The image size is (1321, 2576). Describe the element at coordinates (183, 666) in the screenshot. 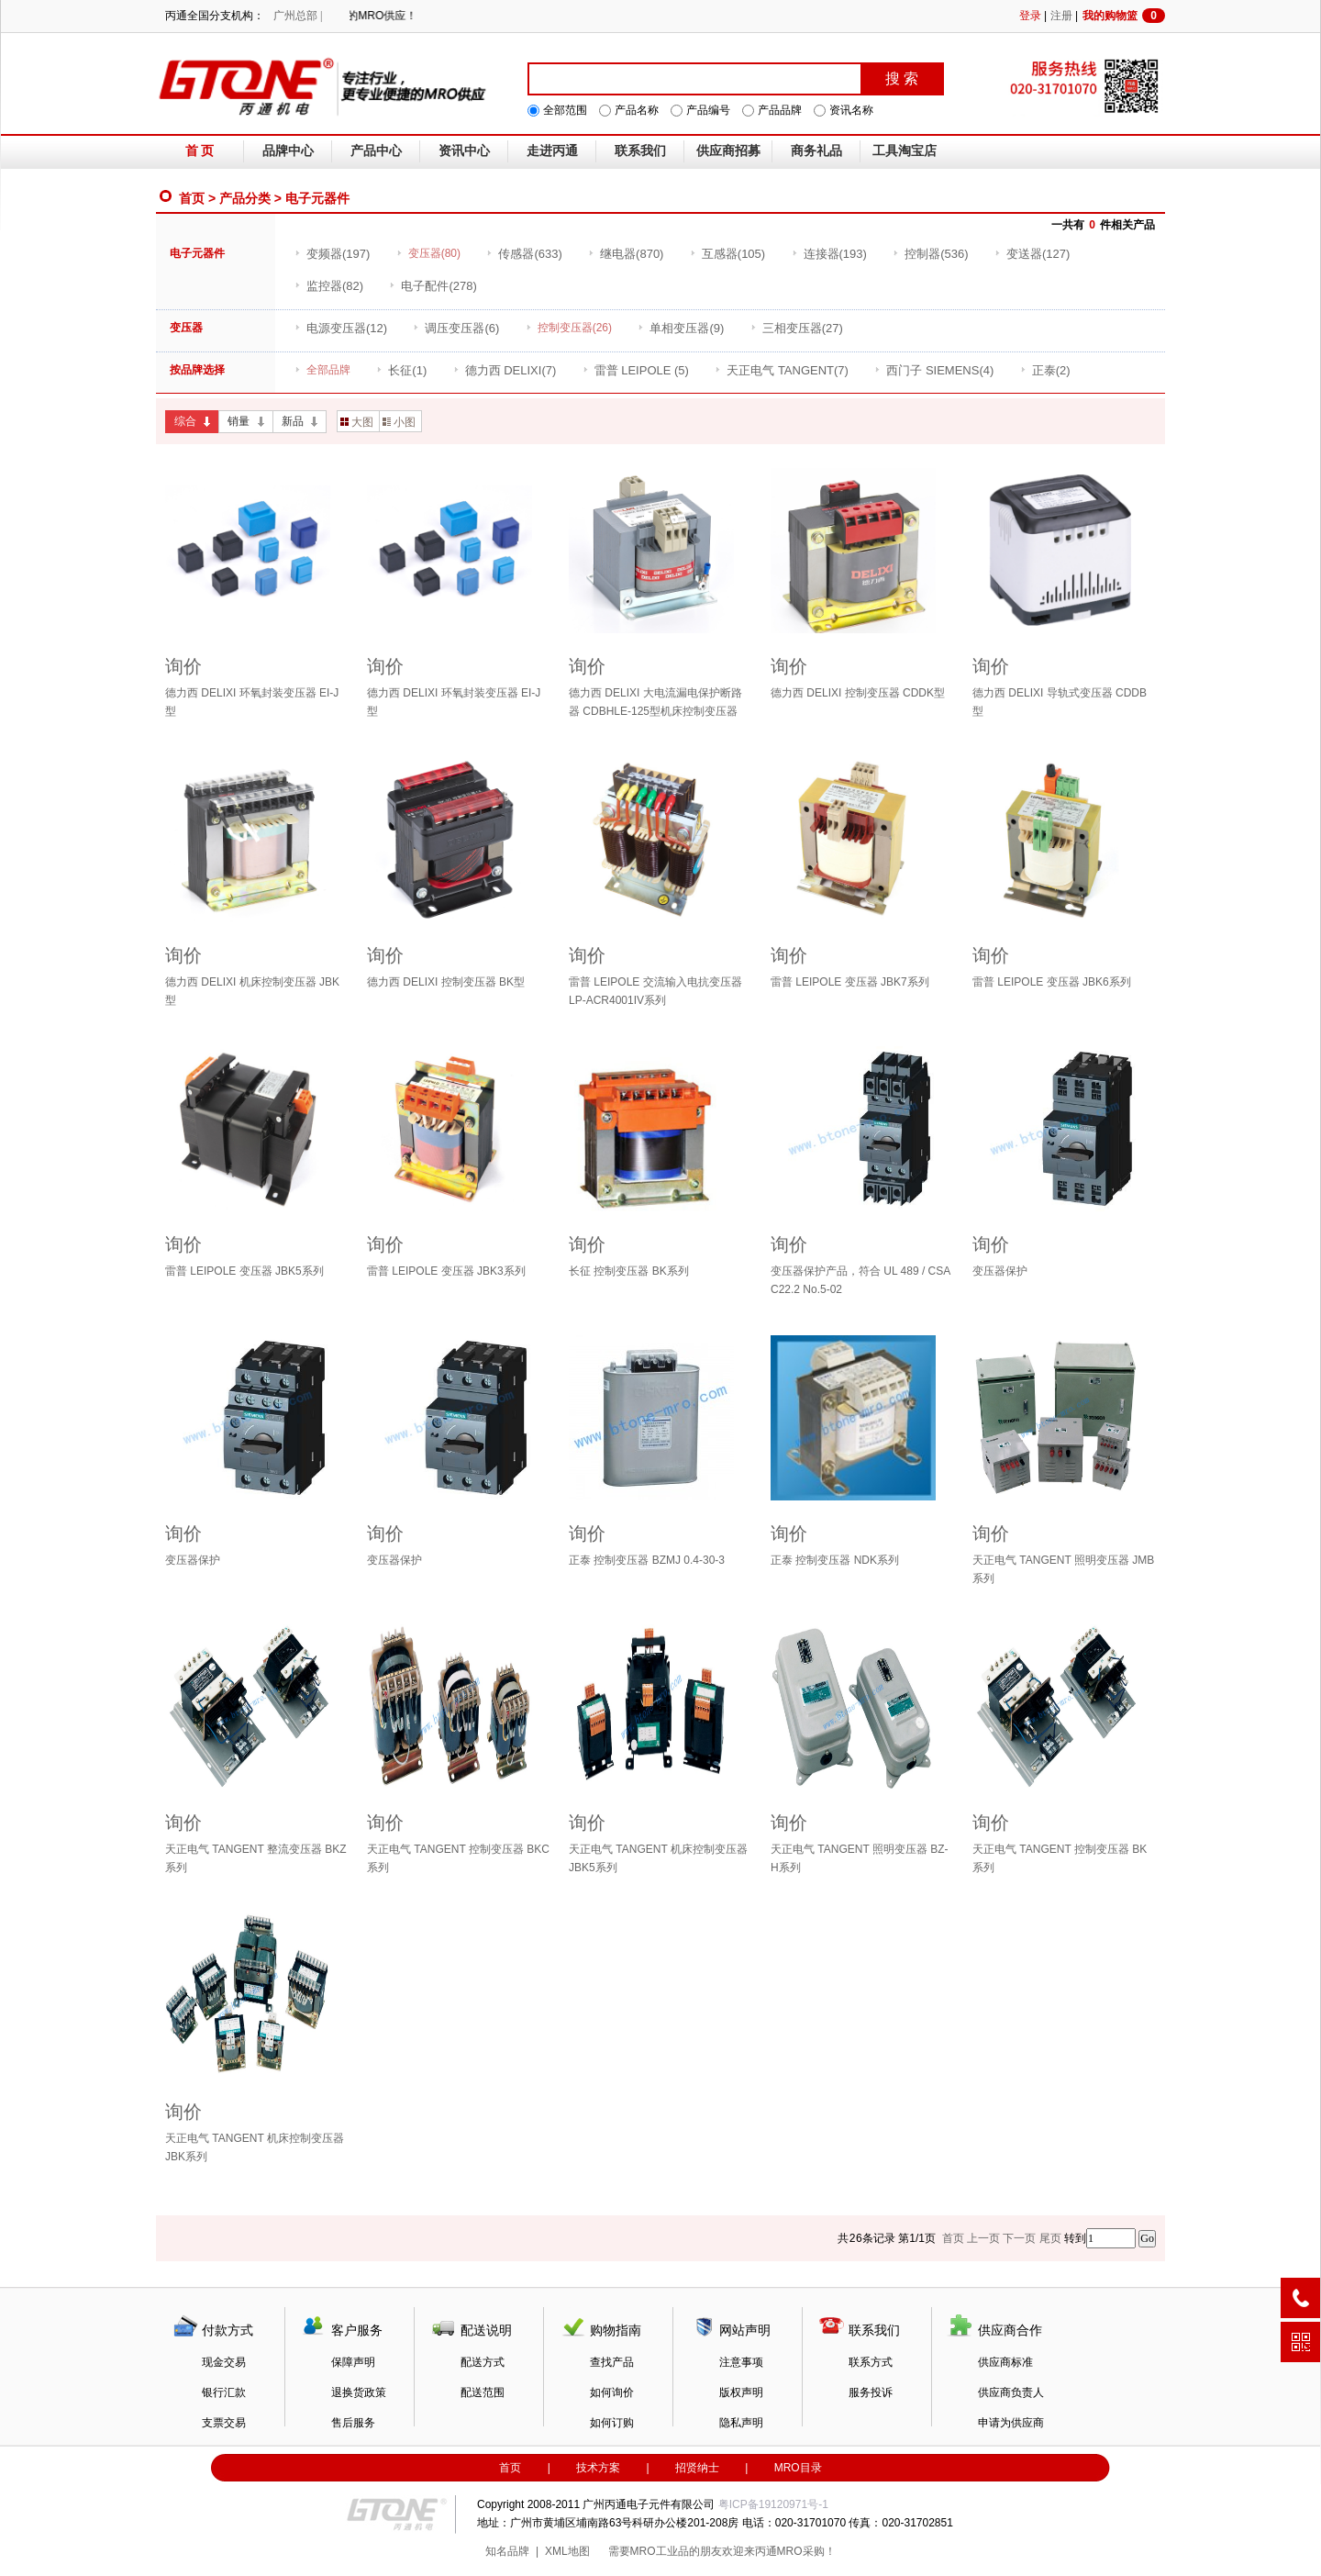

I see `询价` at that location.